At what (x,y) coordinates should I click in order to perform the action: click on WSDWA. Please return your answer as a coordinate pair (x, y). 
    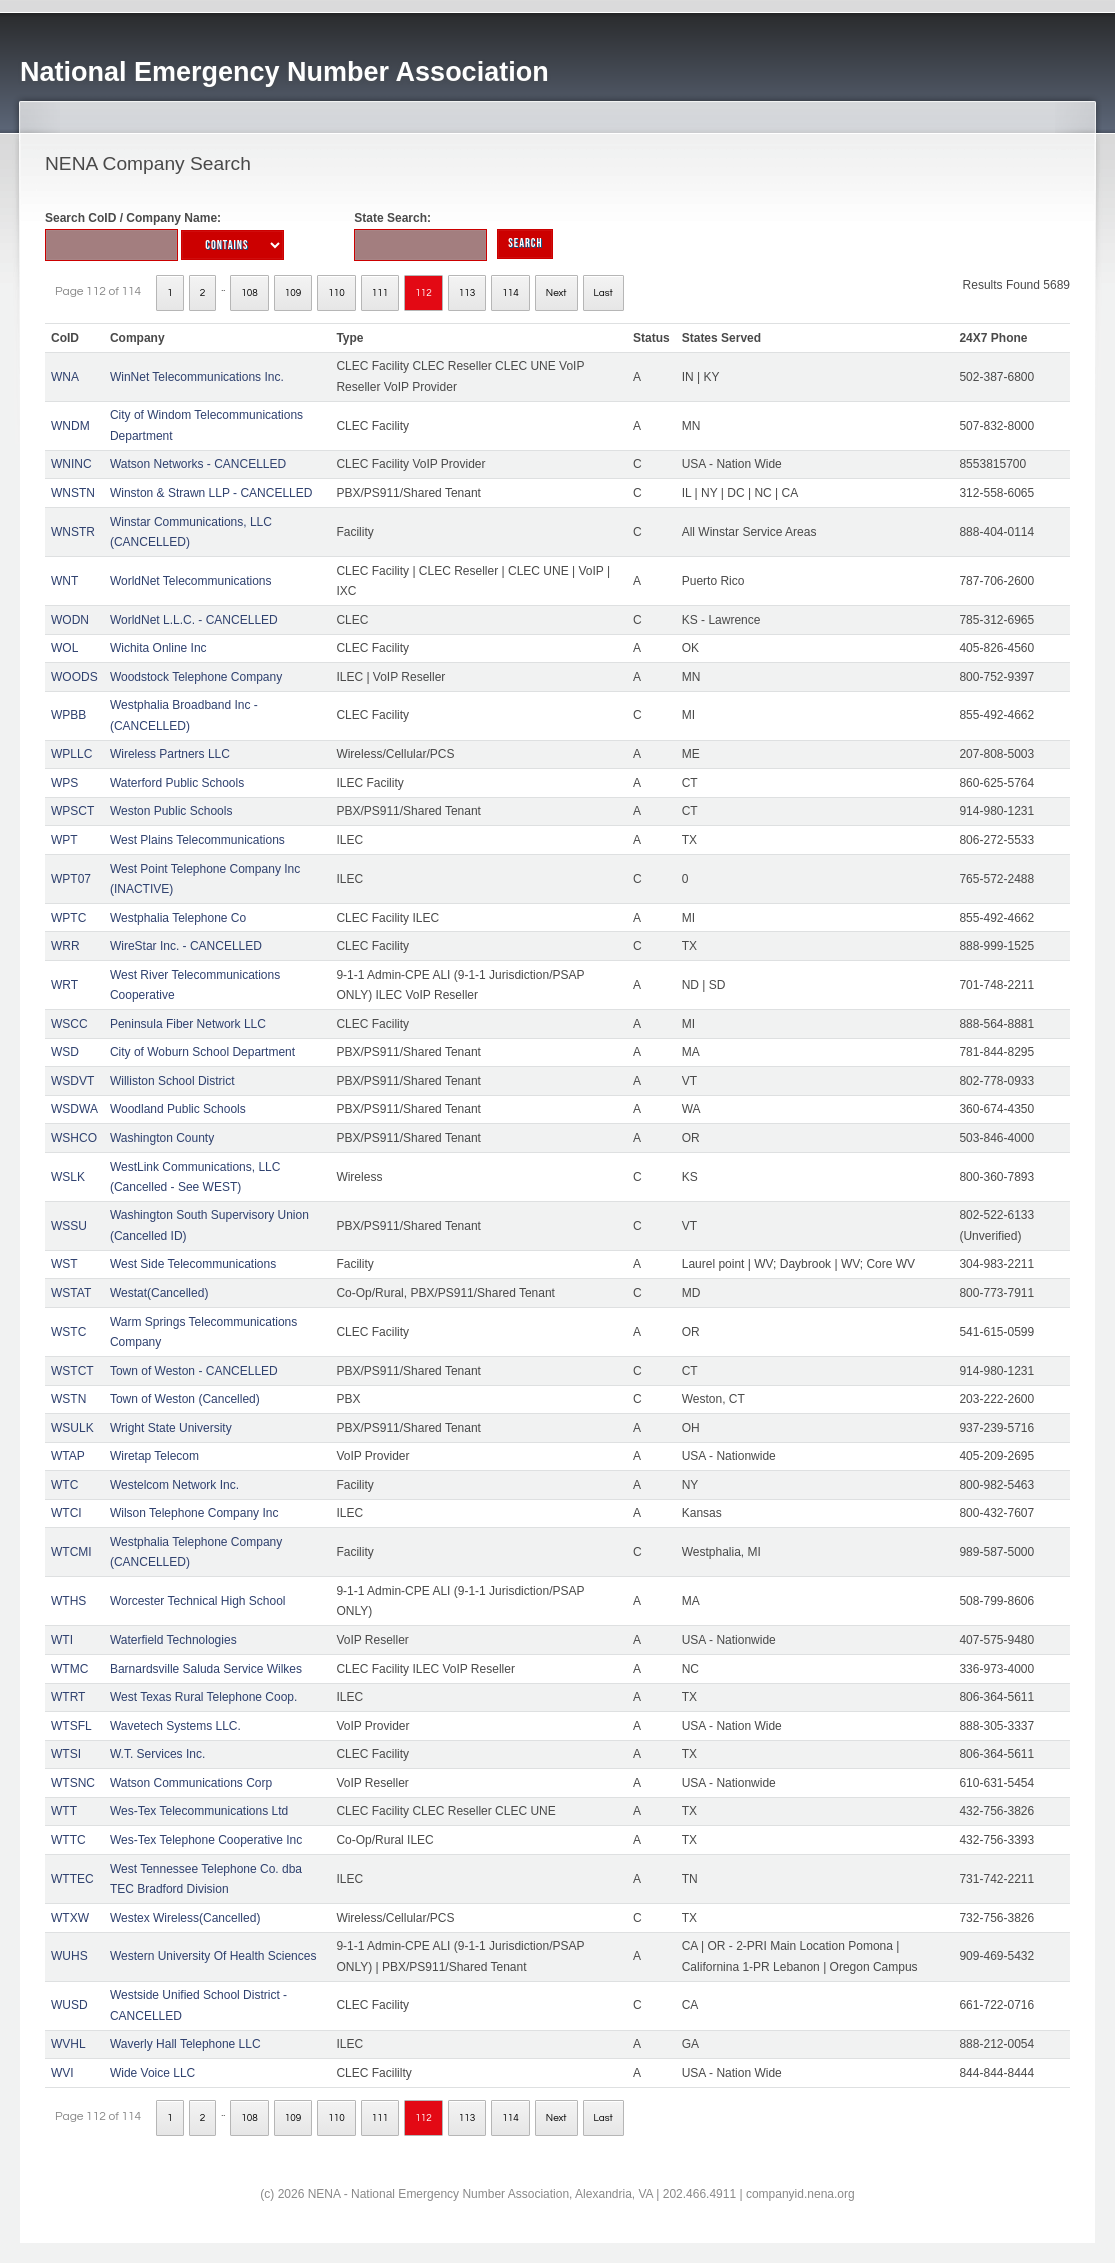
    Looking at the image, I should click on (74, 1109).